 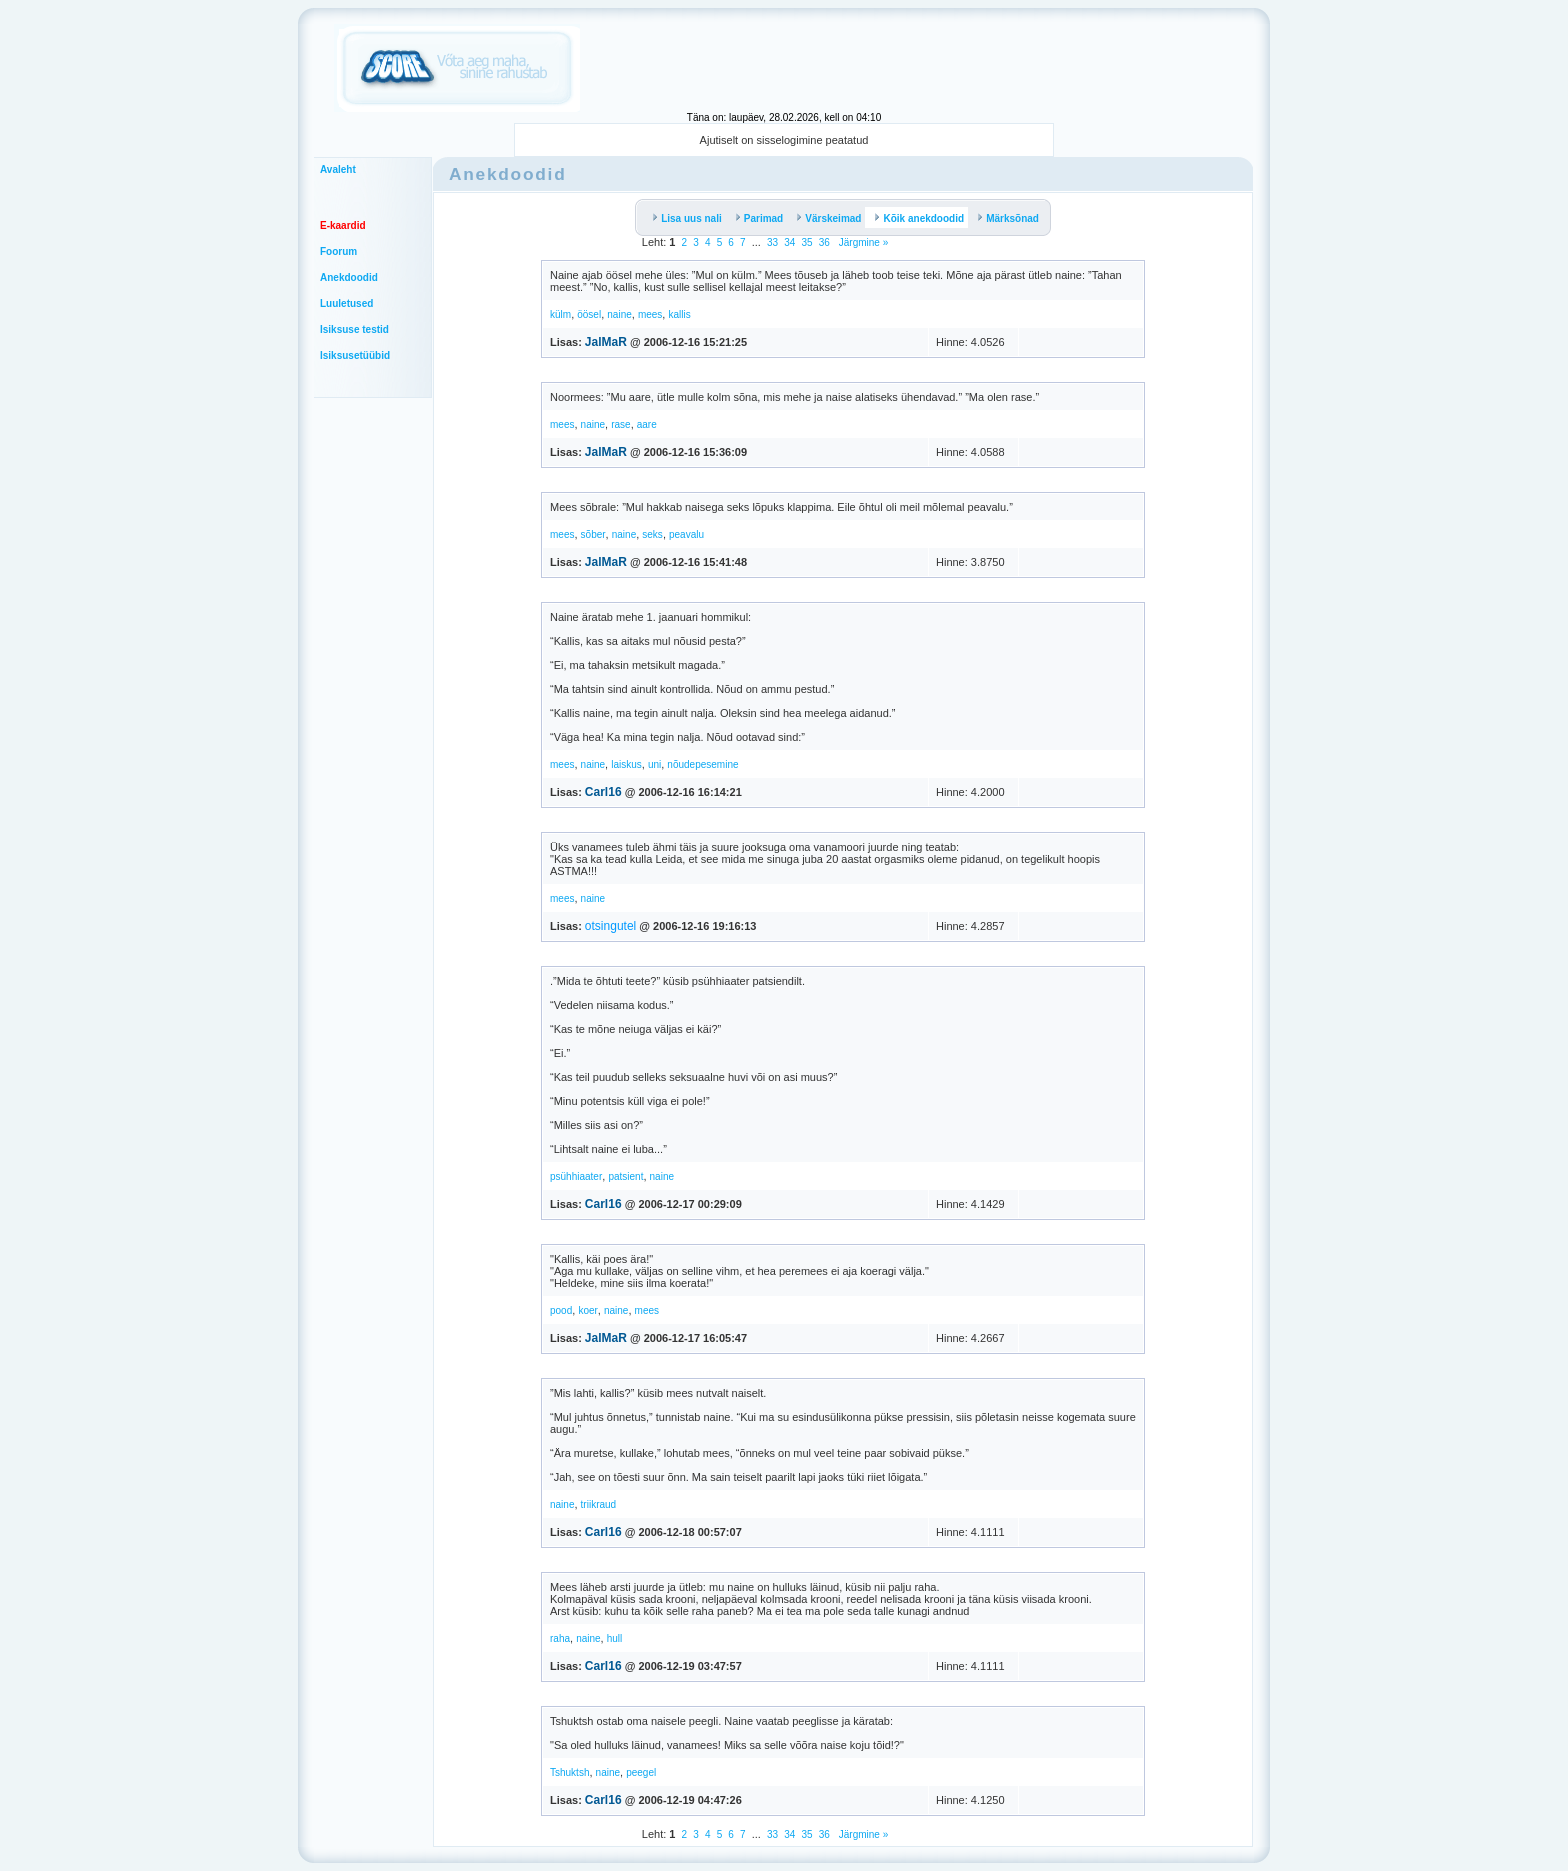 What do you see at coordinates (789, 242) in the screenshot?
I see `34` at bounding box center [789, 242].